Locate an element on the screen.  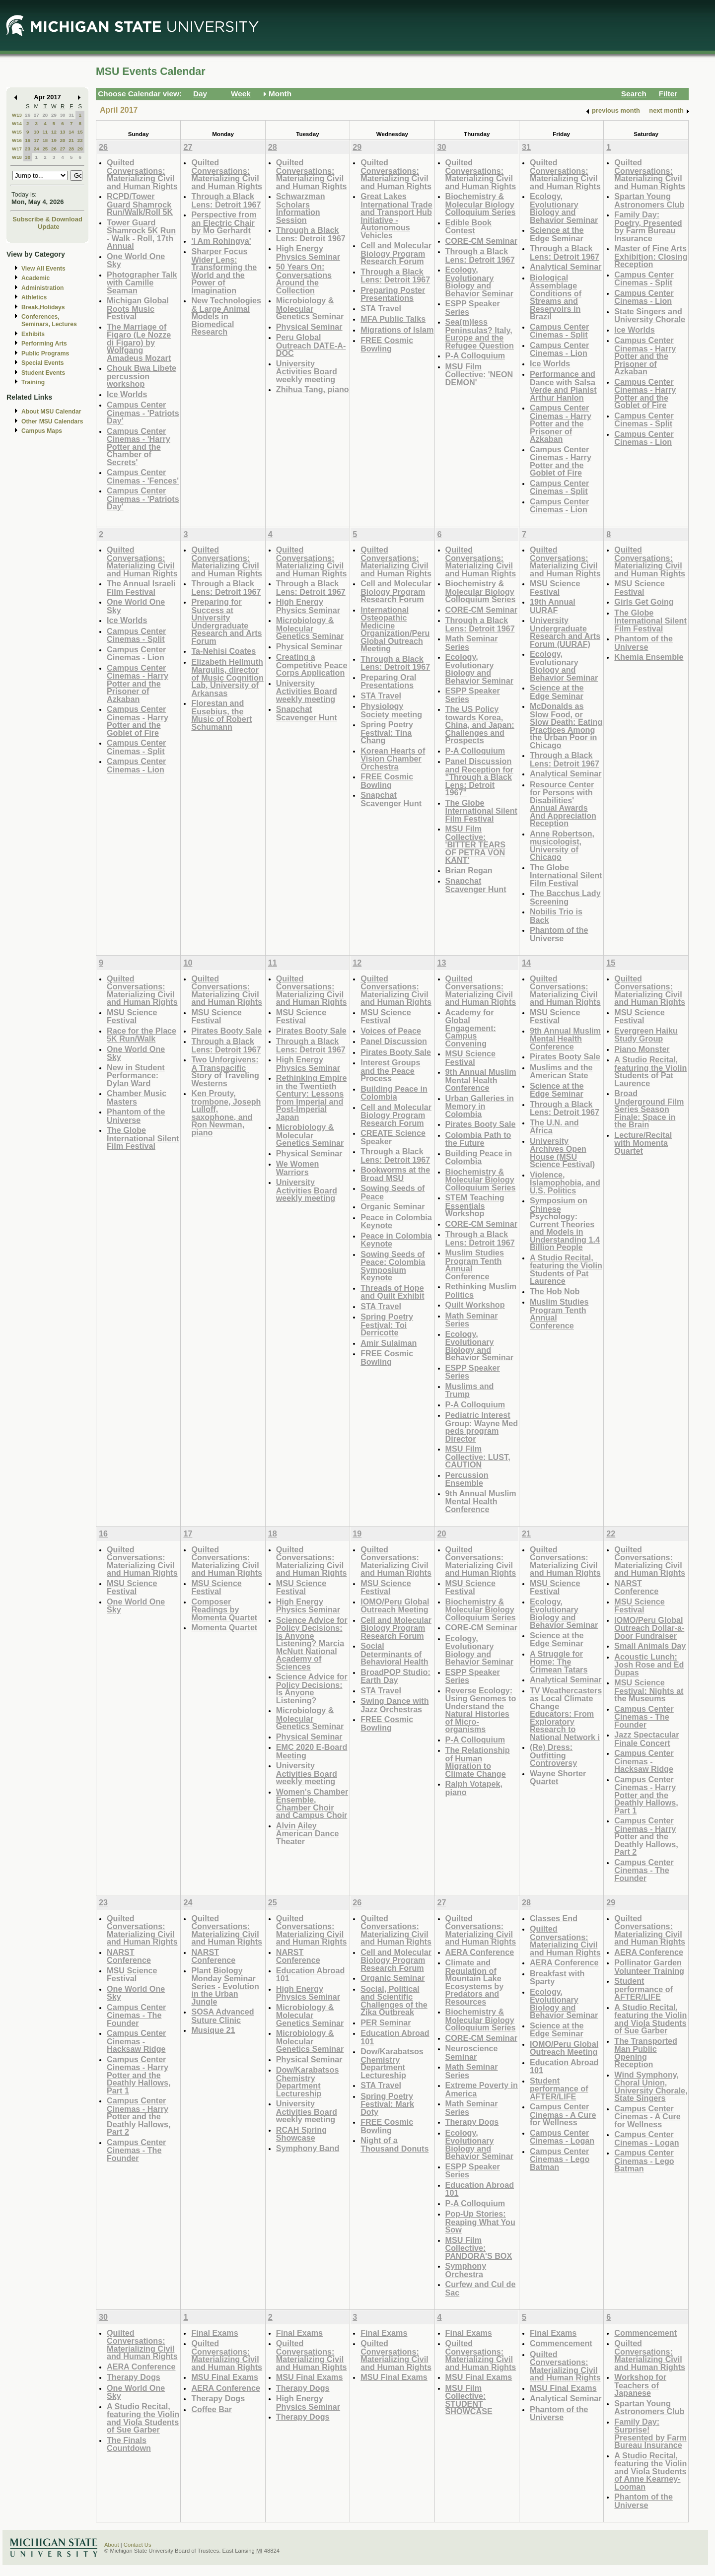
19th Annual UURAF is located at coordinates (552, 606).